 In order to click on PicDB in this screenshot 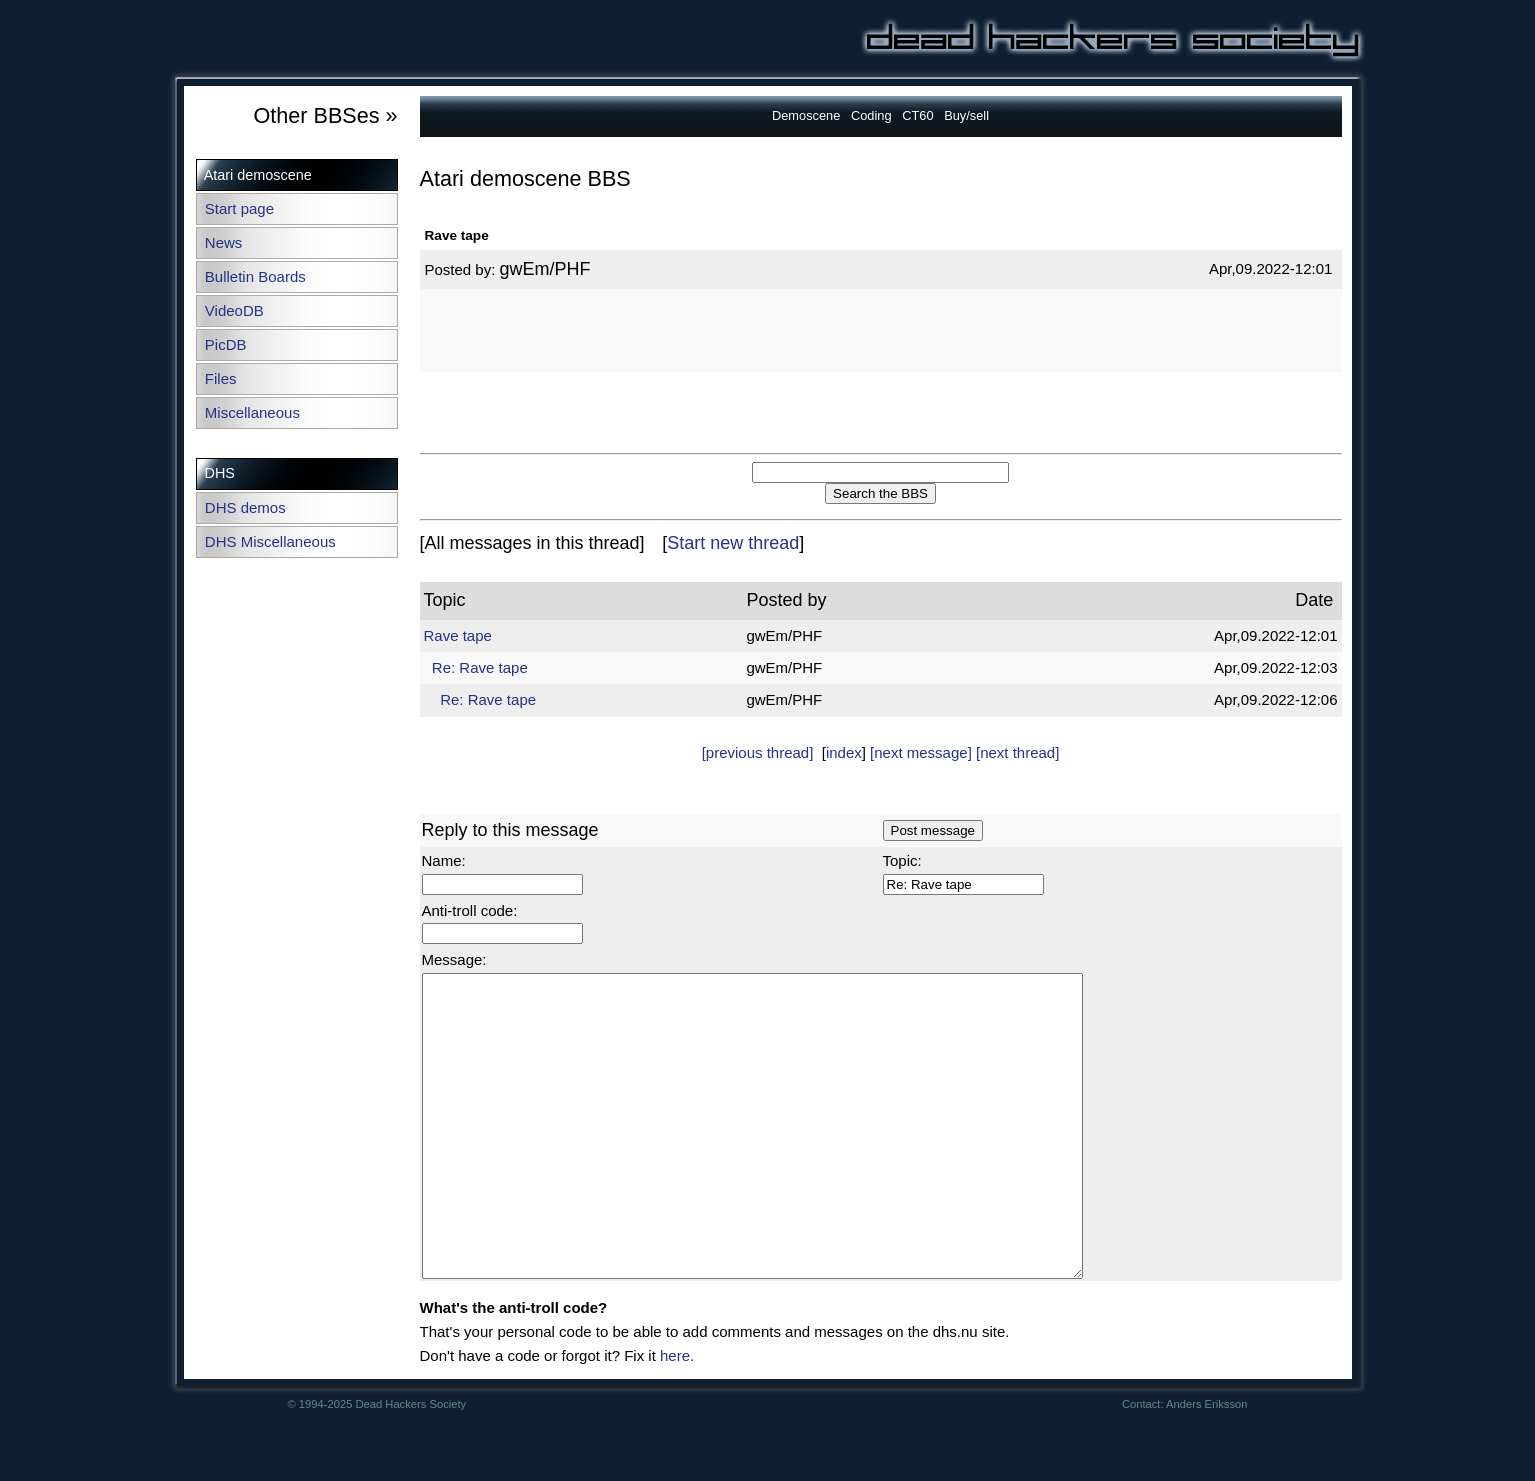, I will do `click(226, 344)`.